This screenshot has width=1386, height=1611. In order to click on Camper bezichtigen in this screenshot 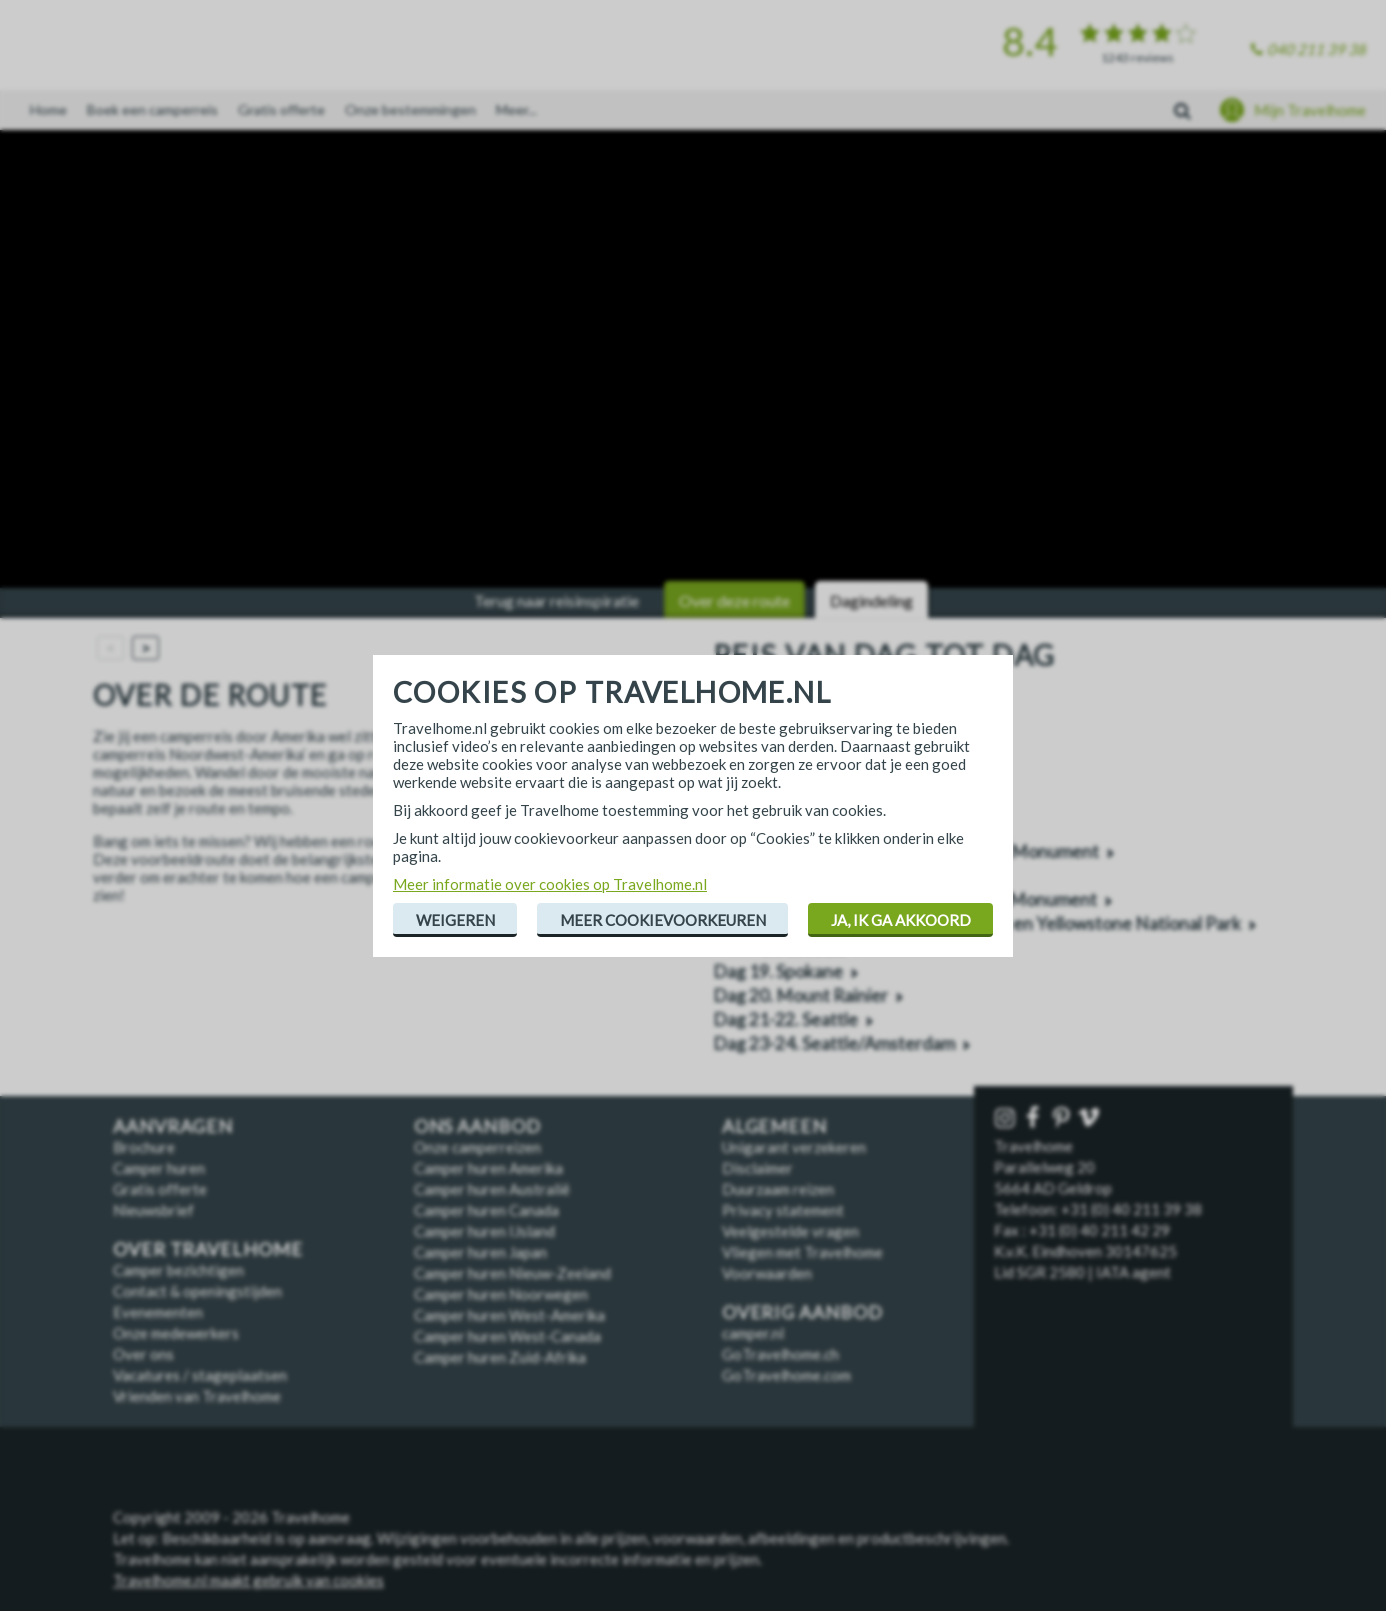, I will do `click(178, 1270)`.